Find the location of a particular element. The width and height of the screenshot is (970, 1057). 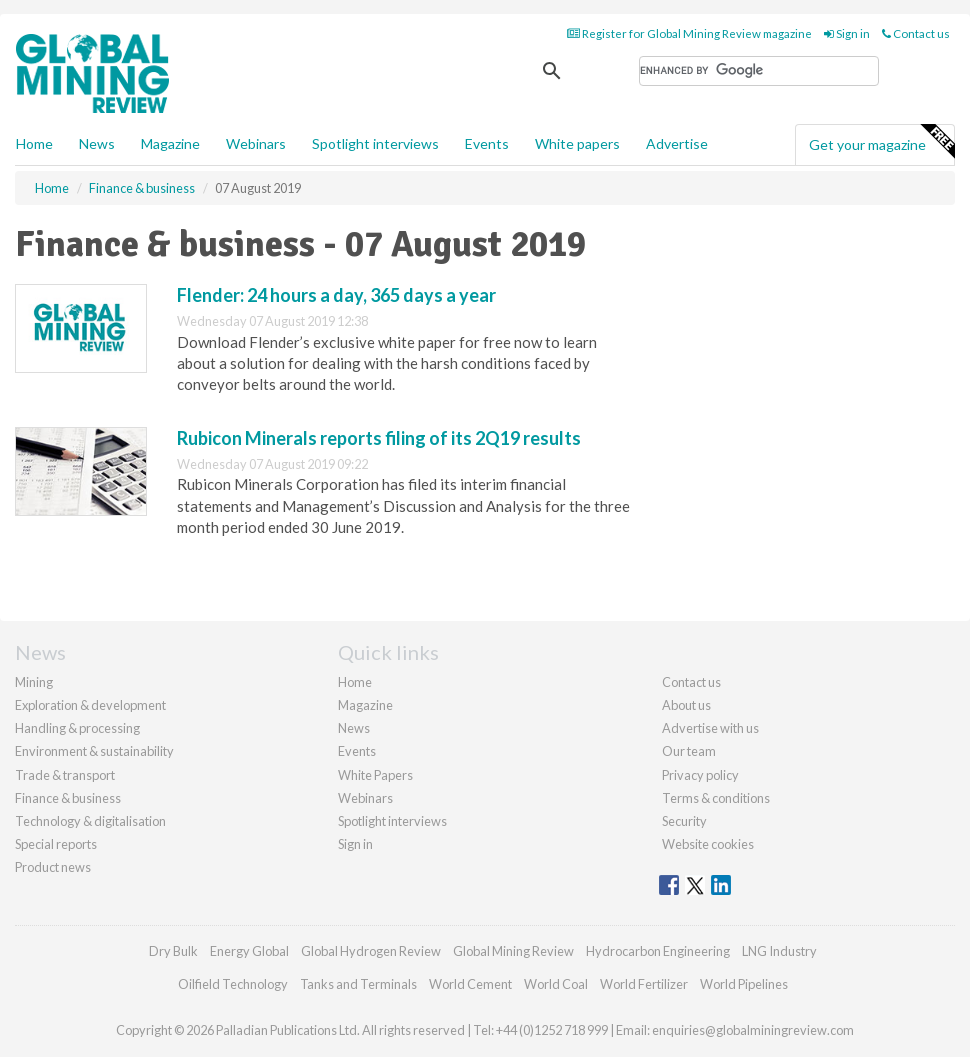

Rubicon Minerals reports filing of its 2Q19 results is located at coordinates (379, 438).